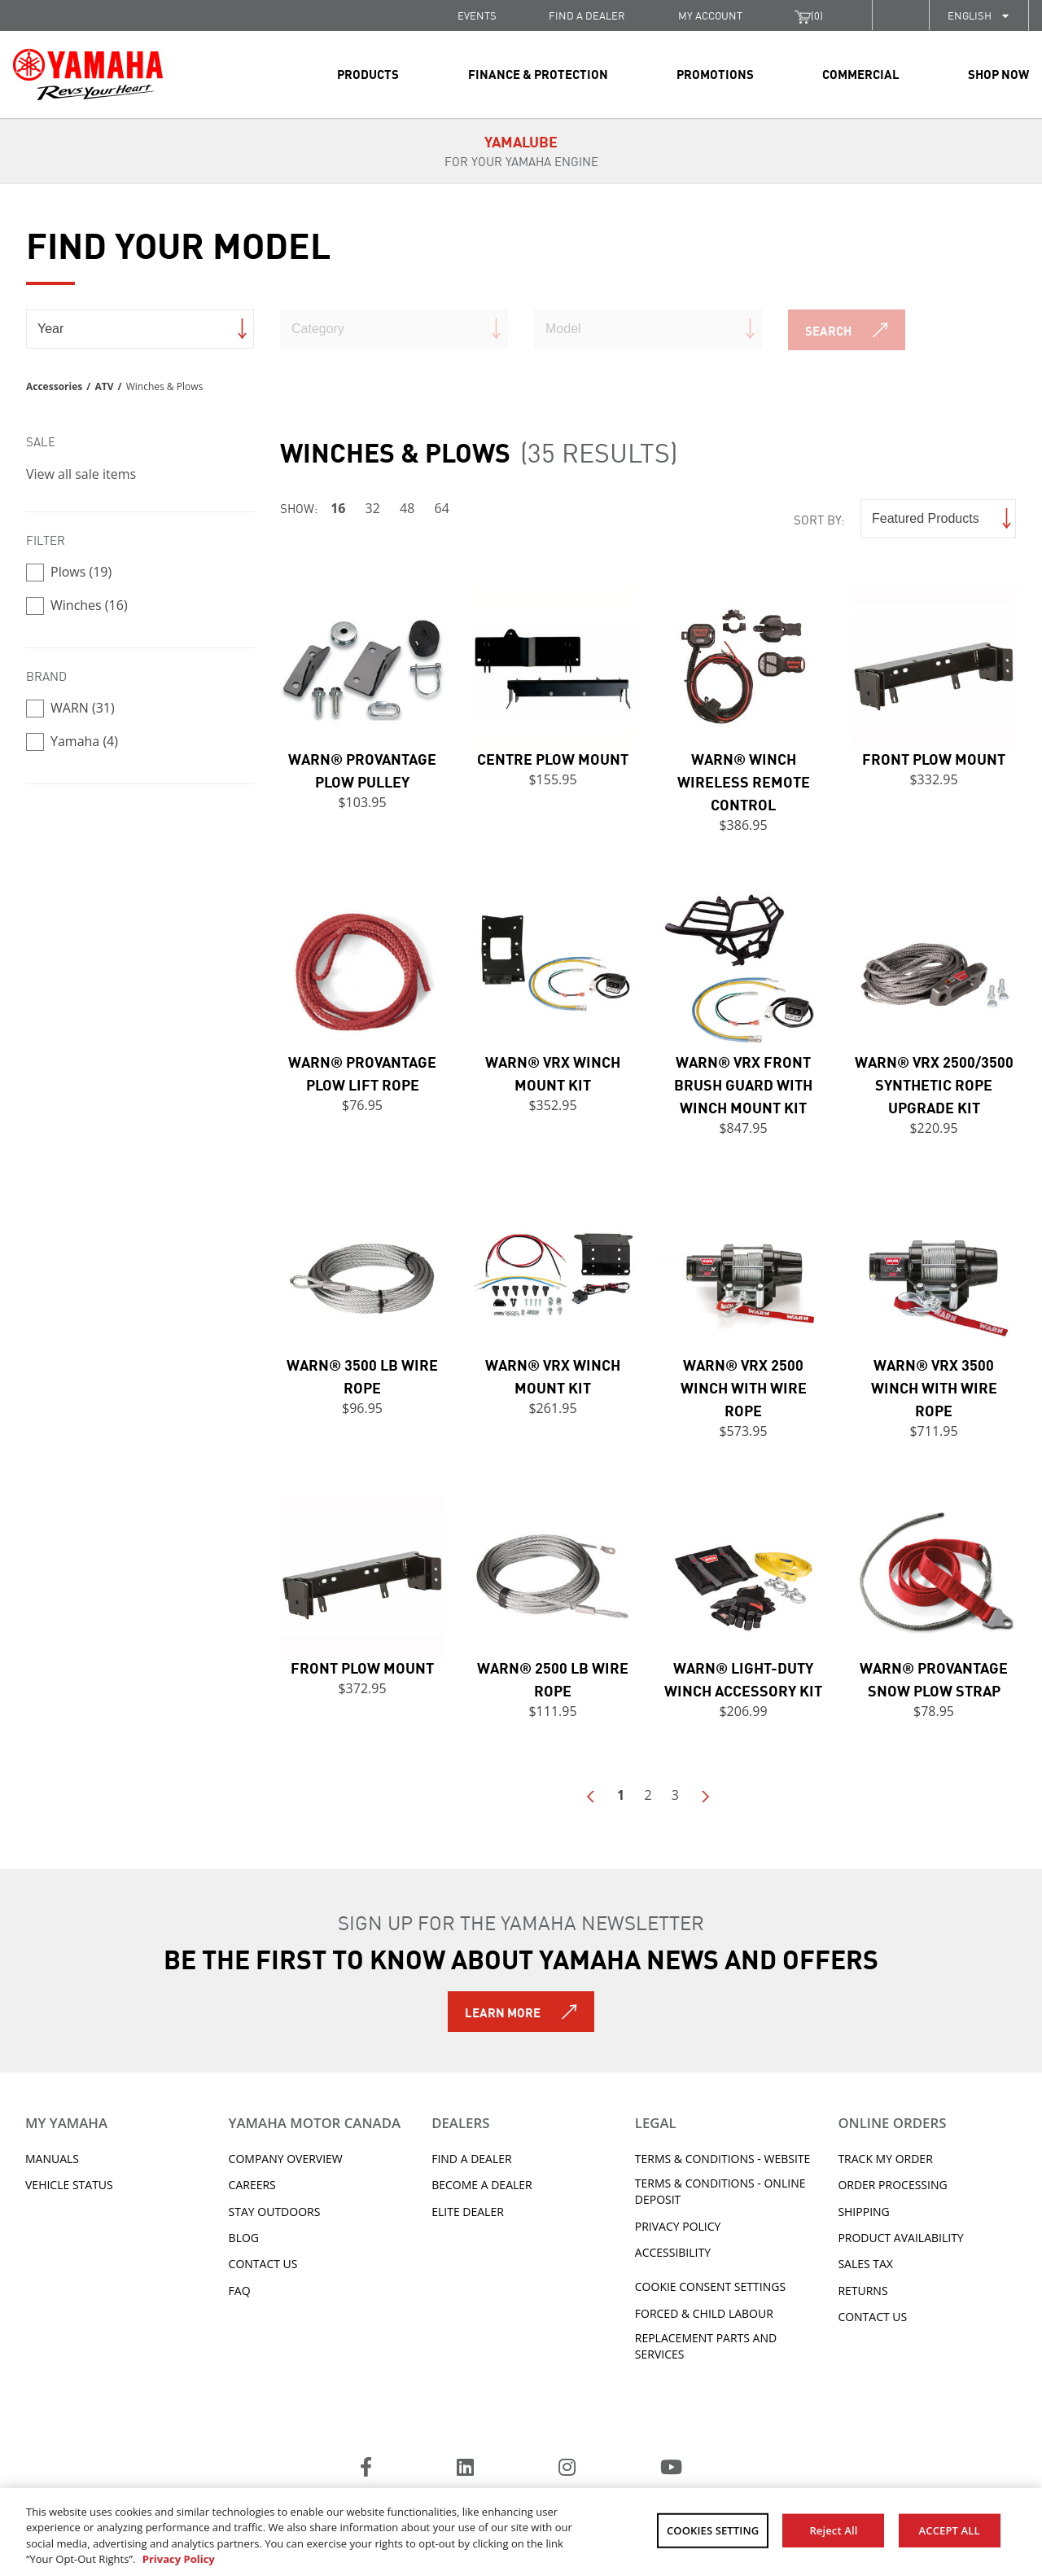 Image resolution: width=1042 pixels, height=2576 pixels. I want to click on Privacy Policy [More information about your privacy, opens in a new tab], so click(178, 2559).